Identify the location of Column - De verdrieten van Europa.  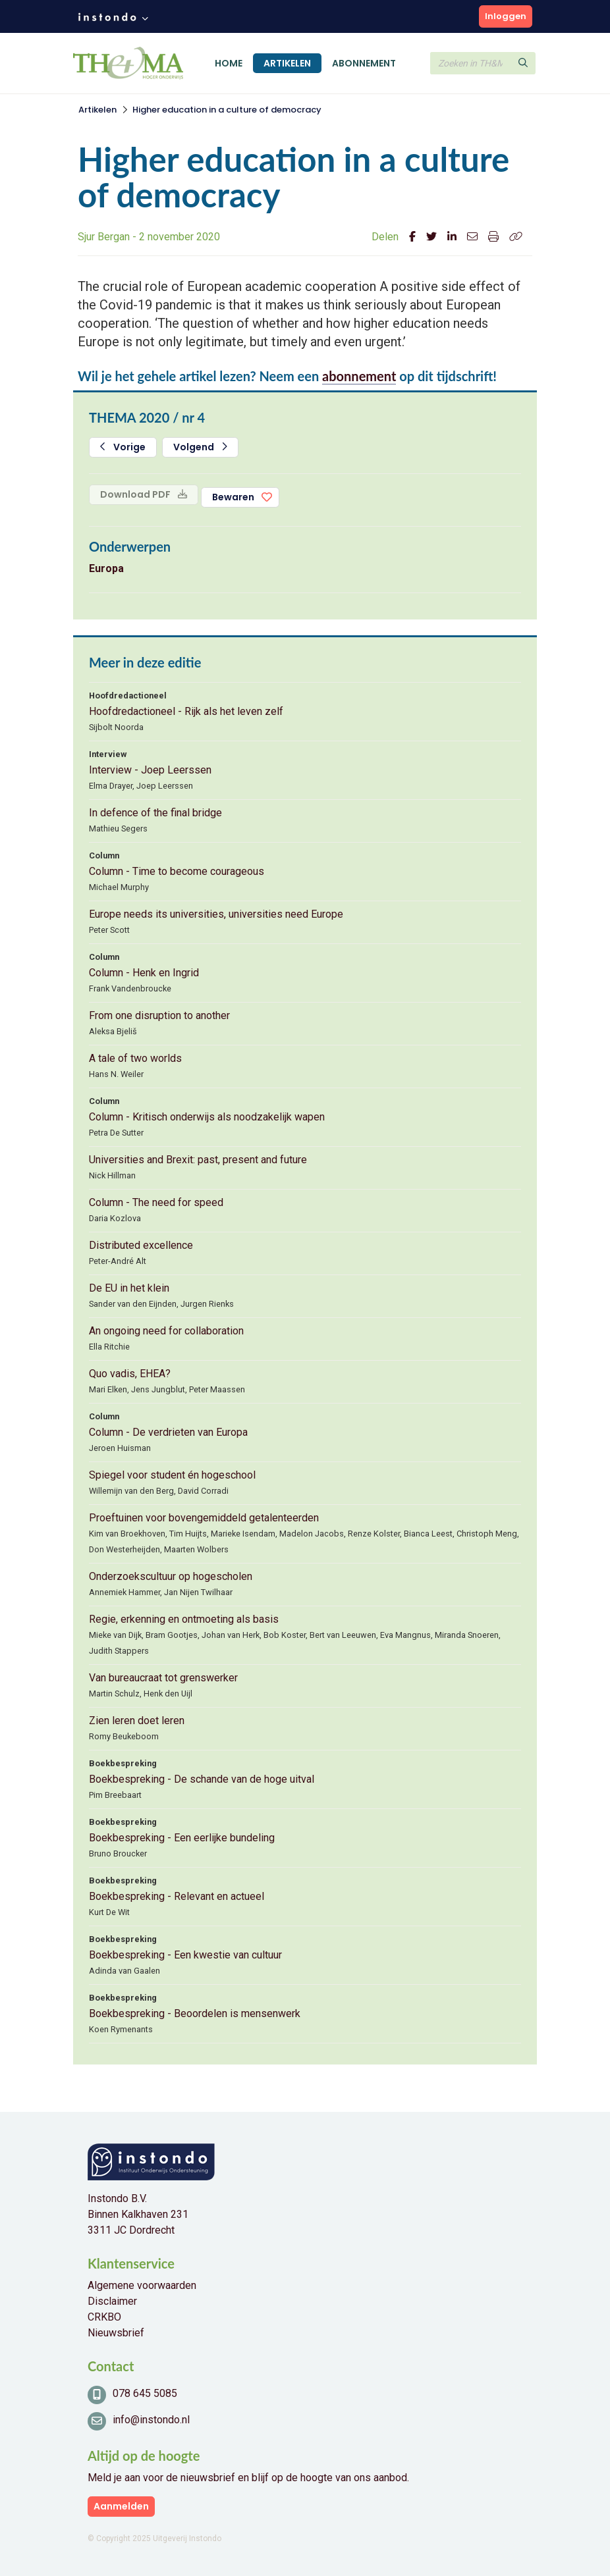
(168, 1432).